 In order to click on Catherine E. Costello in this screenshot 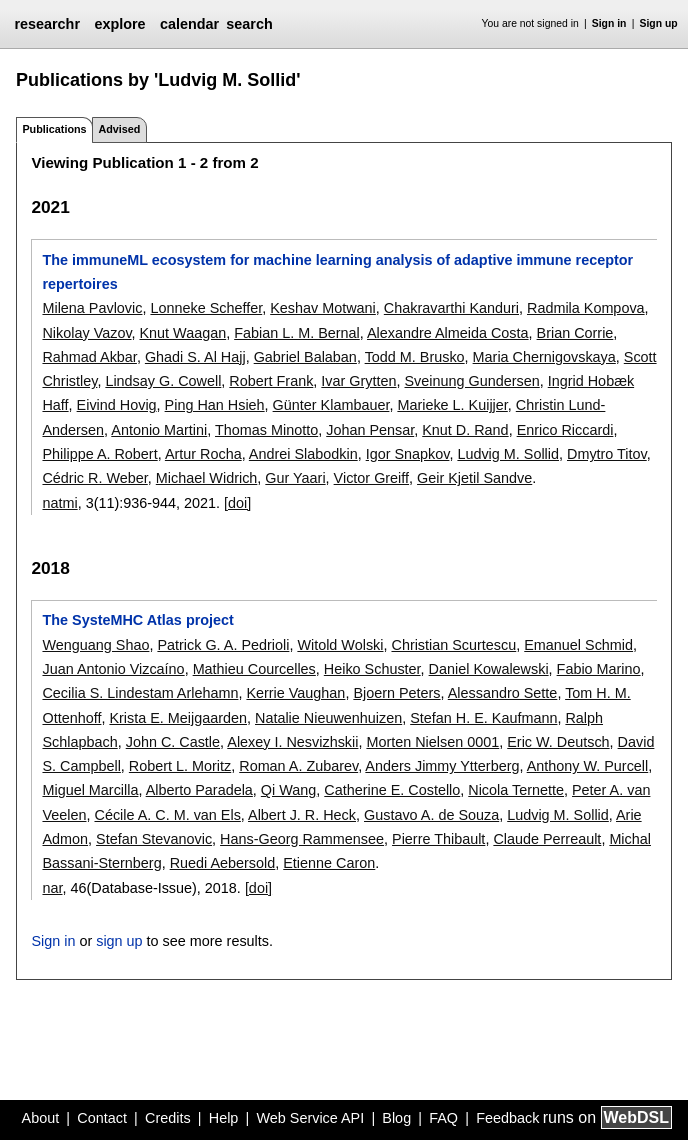, I will do `click(392, 790)`.